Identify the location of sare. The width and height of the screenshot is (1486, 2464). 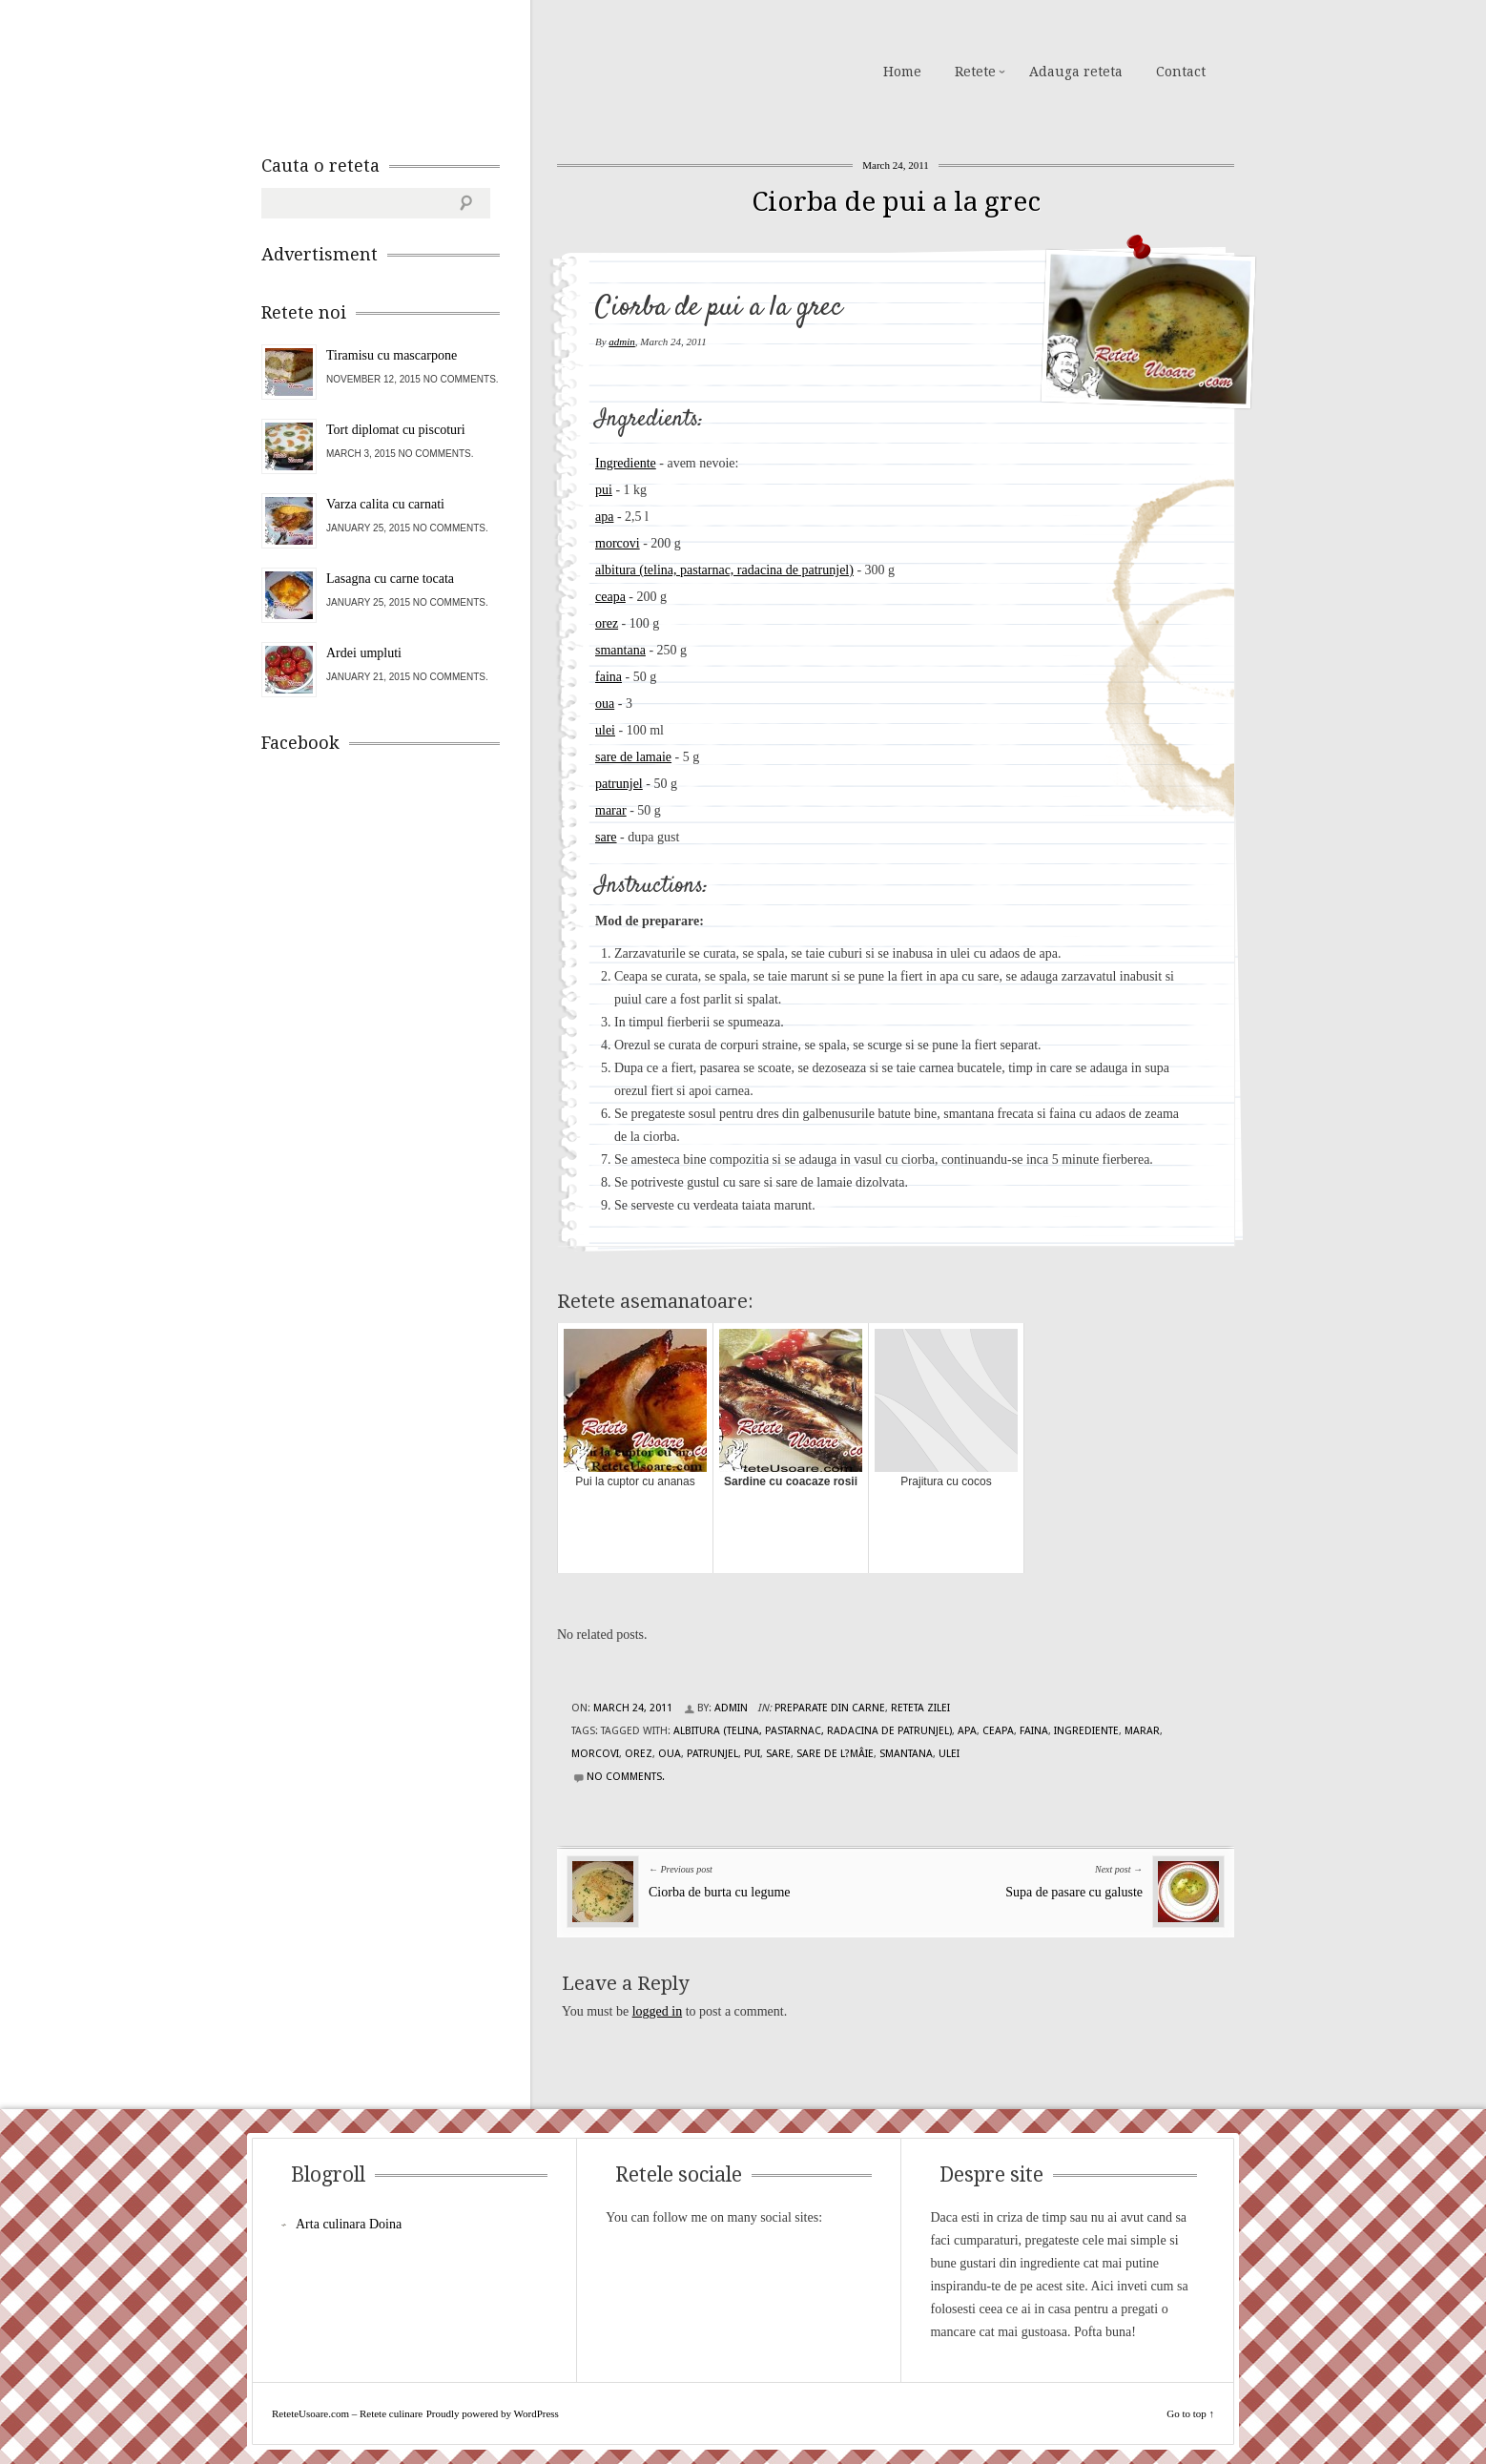
(606, 837).